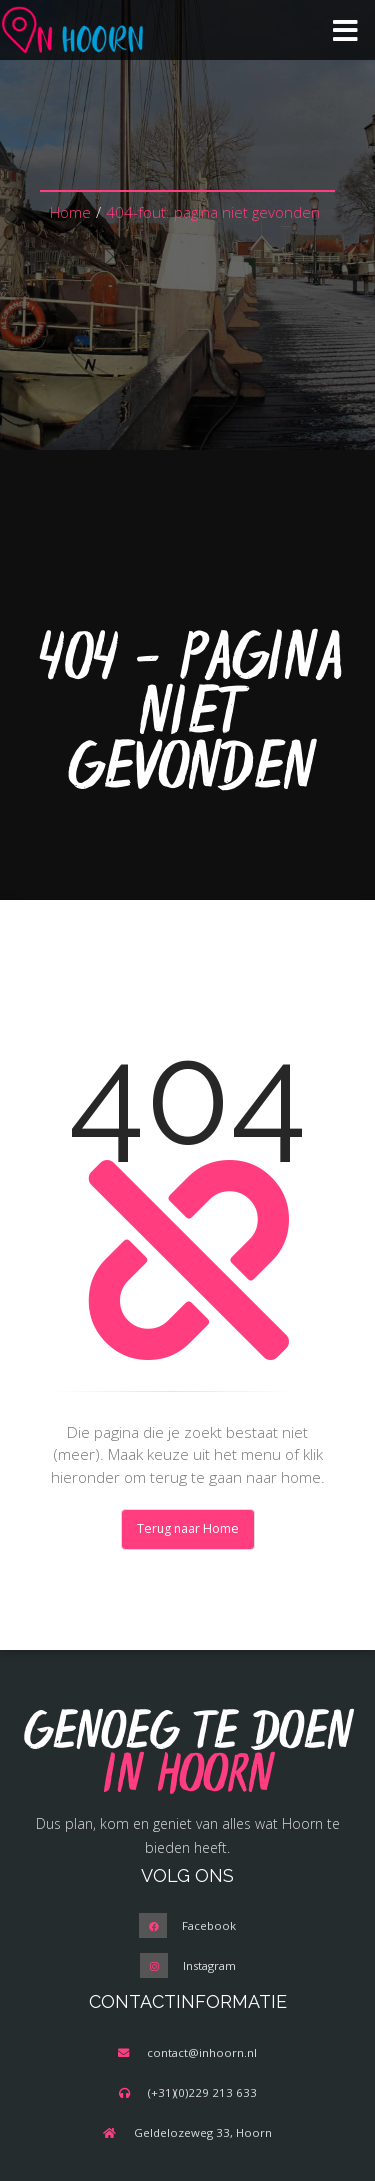 The height and width of the screenshot is (2181, 375). I want to click on Home, so click(70, 212).